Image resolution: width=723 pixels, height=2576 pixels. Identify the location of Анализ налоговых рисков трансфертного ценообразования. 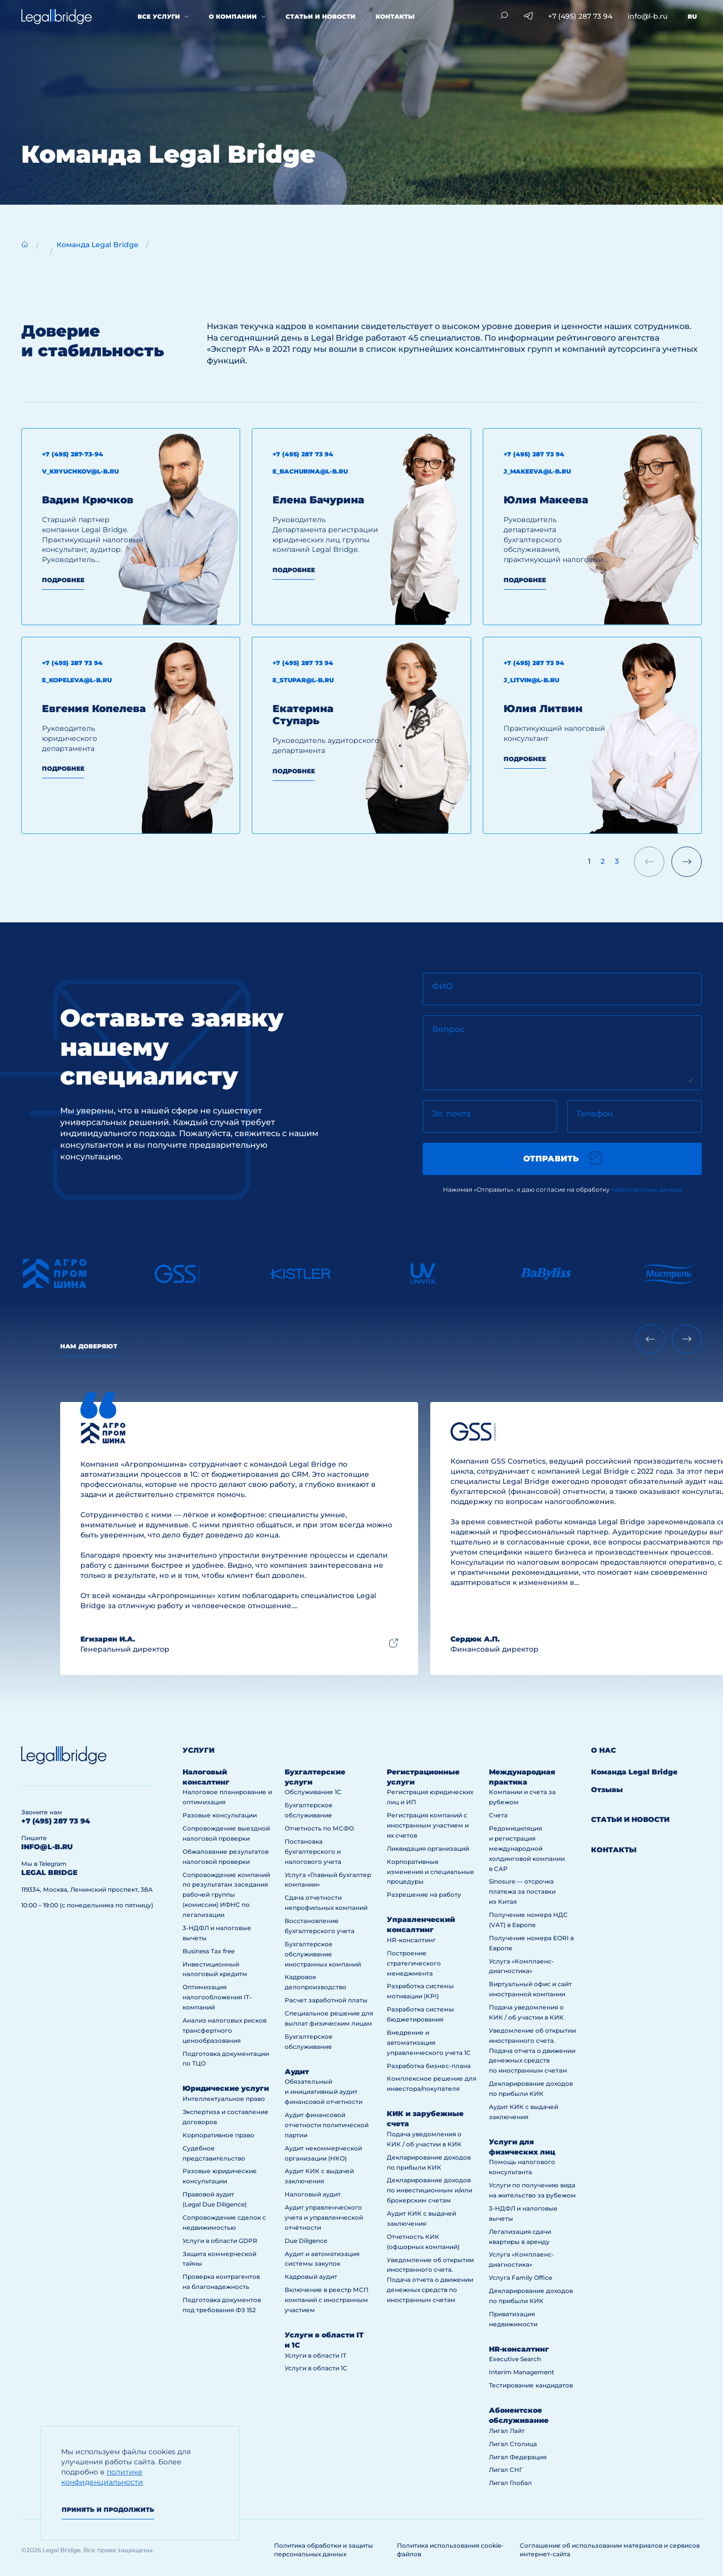
(224, 2030).